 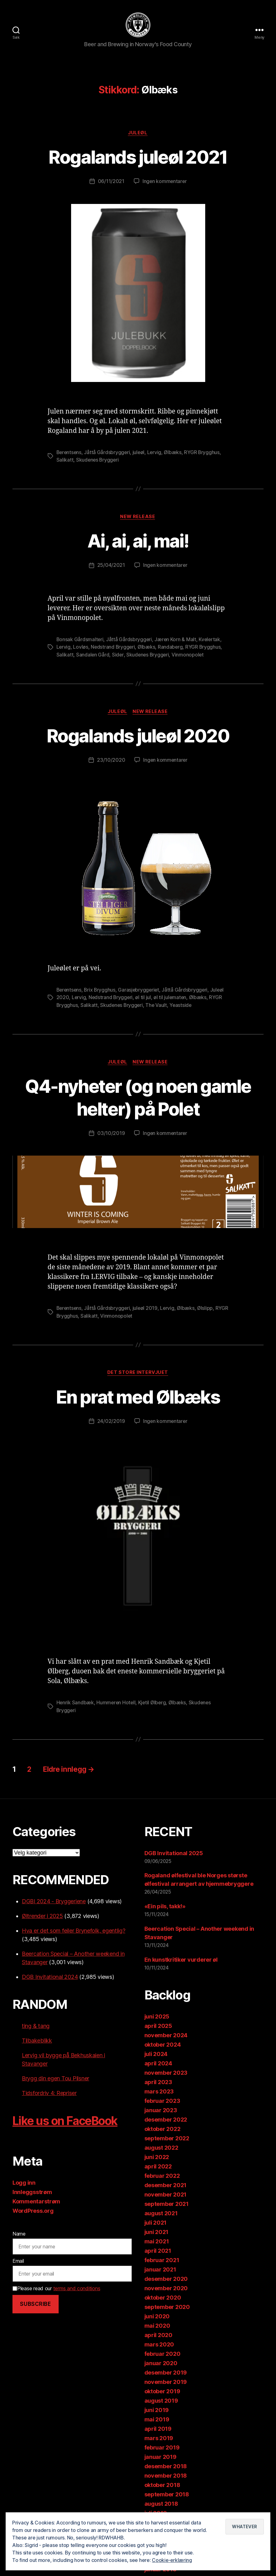 What do you see at coordinates (157, 2017) in the screenshot?
I see `juni 2025` at bounding box center [157, 2017].